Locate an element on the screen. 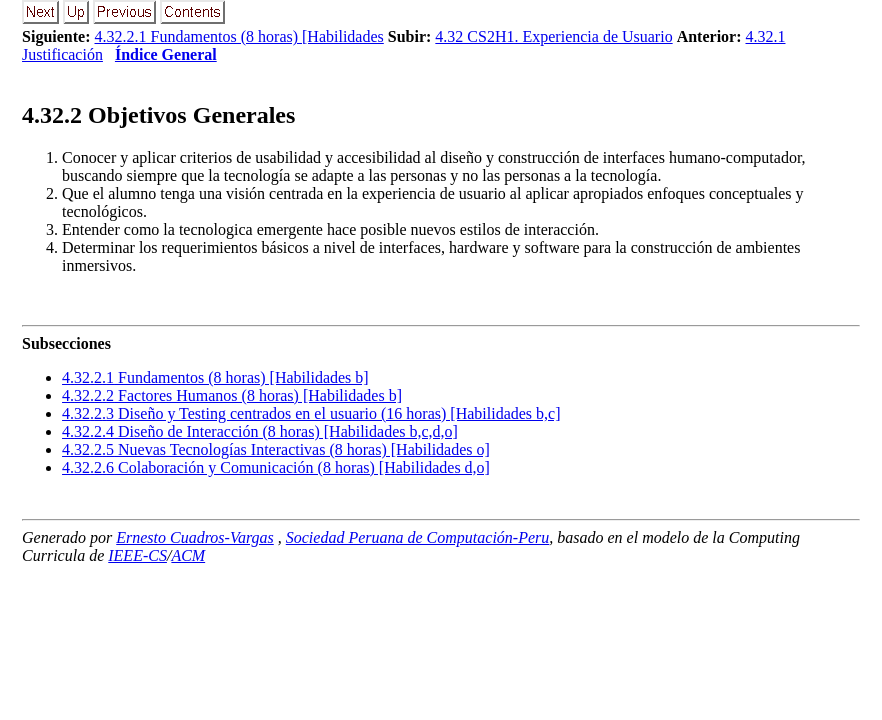  IEEE-CS is located at coordinates (137, 555).